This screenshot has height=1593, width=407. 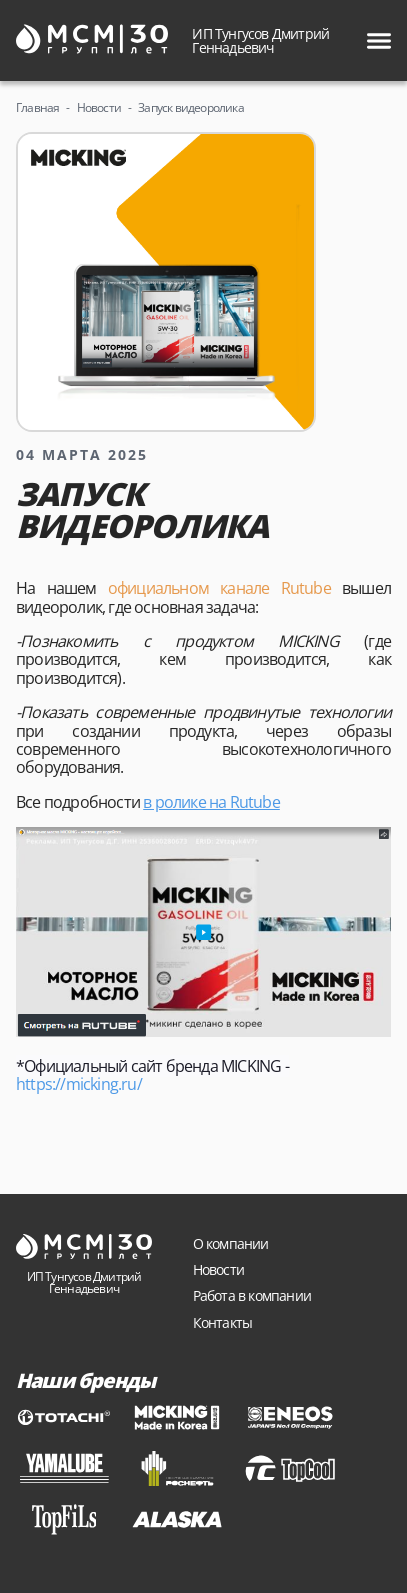 I want to click on Главная, so click(x=37, y=107).